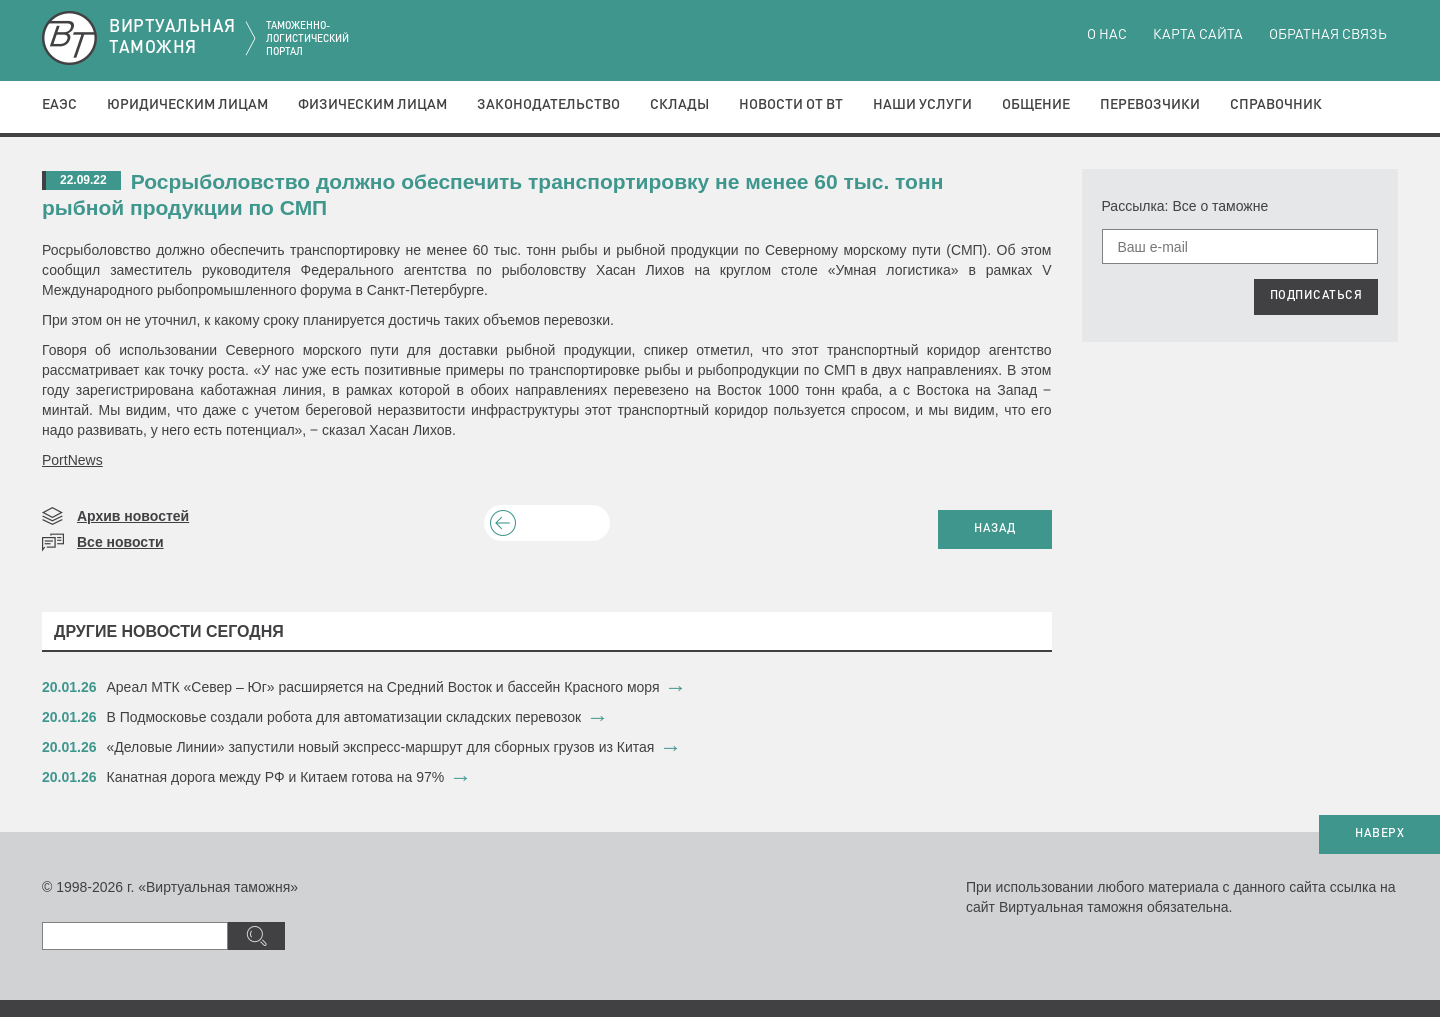 The height and width of the screenshot is (1017, 1440). I want to click on ПОДПИСАТЬСЯ, so click(1316, 296).